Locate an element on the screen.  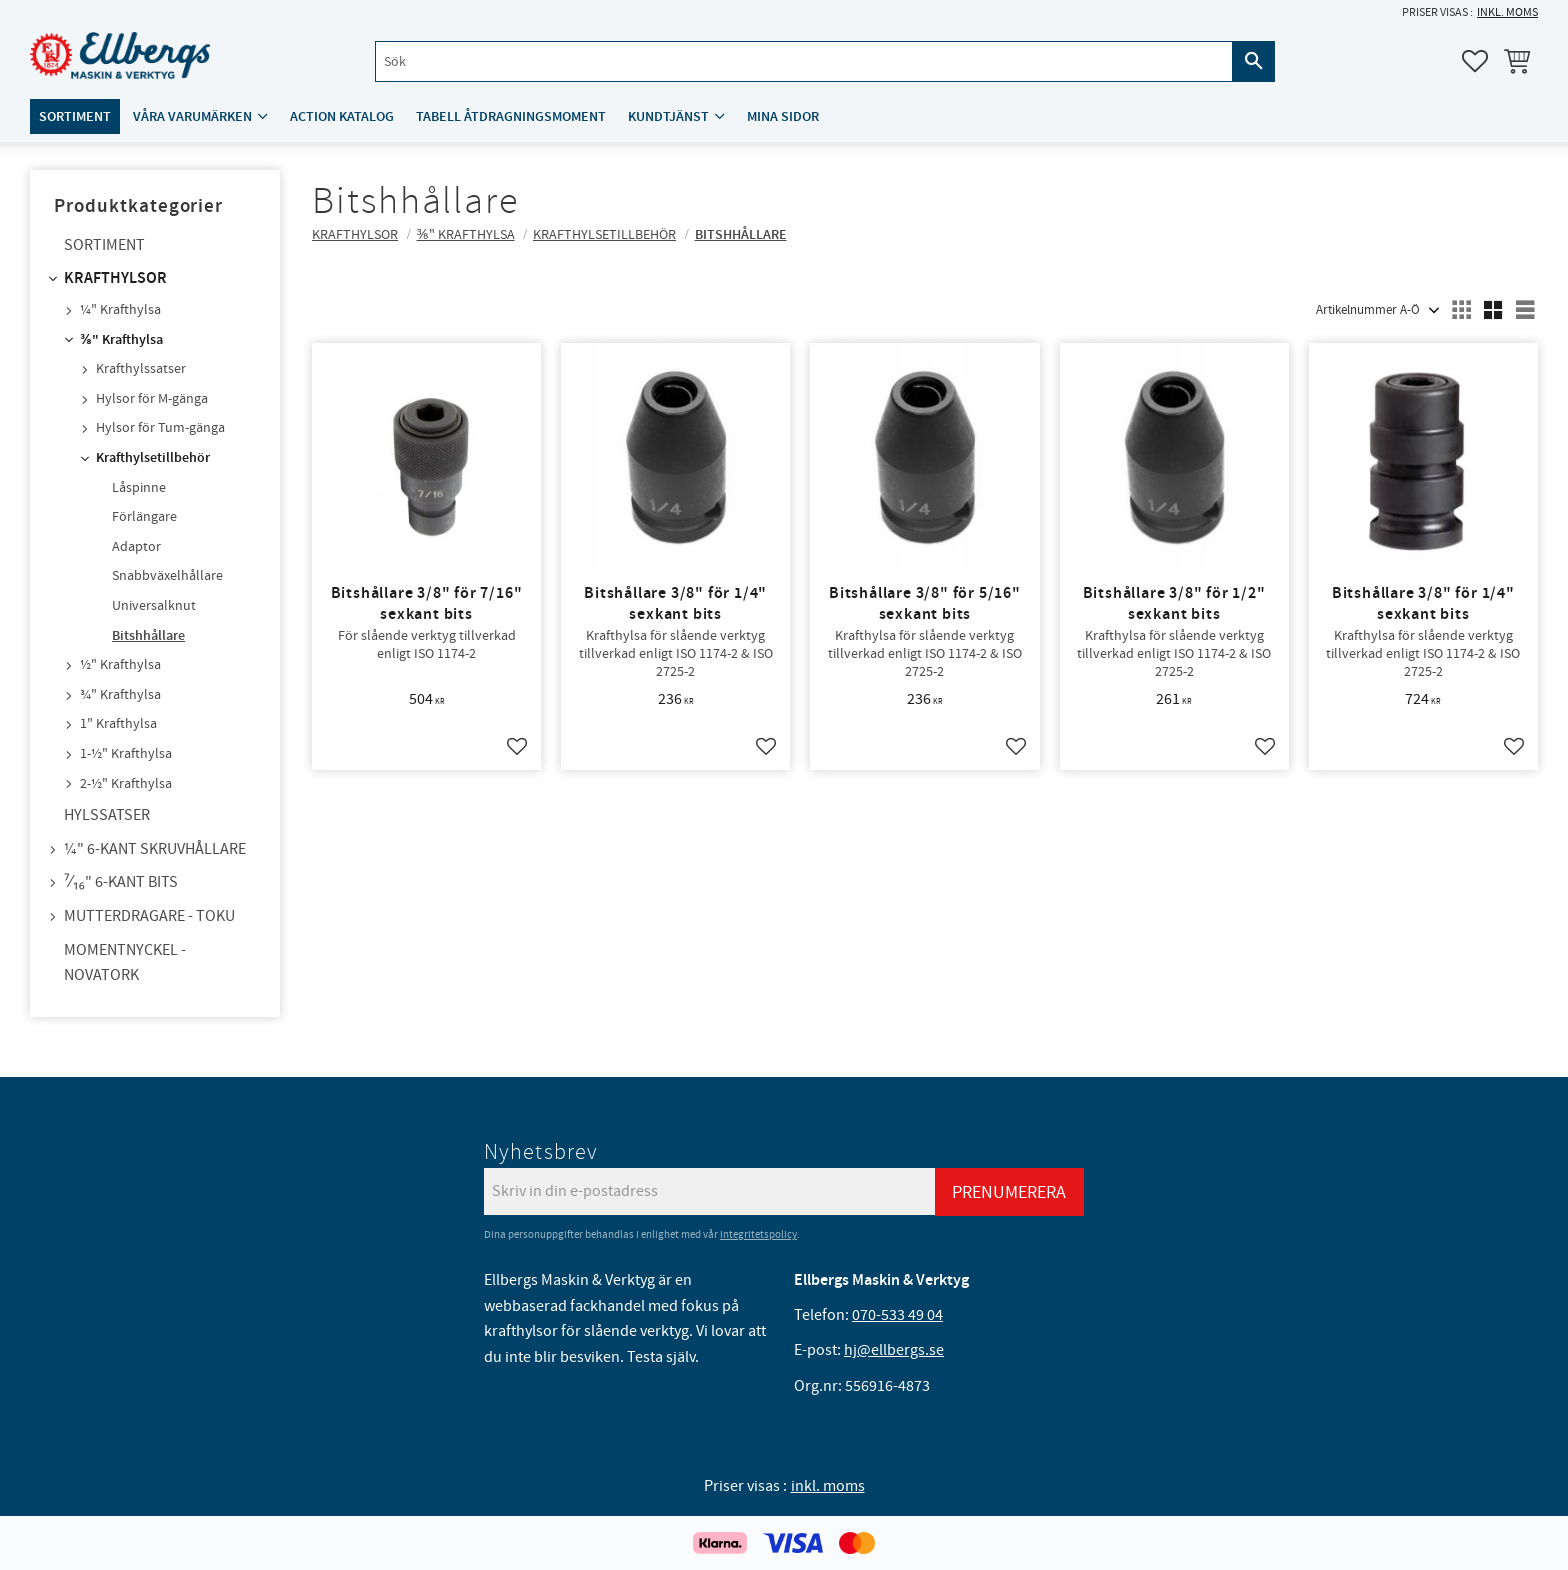
[Sök produkter & kategorier] is located at coordinates (804, 61).